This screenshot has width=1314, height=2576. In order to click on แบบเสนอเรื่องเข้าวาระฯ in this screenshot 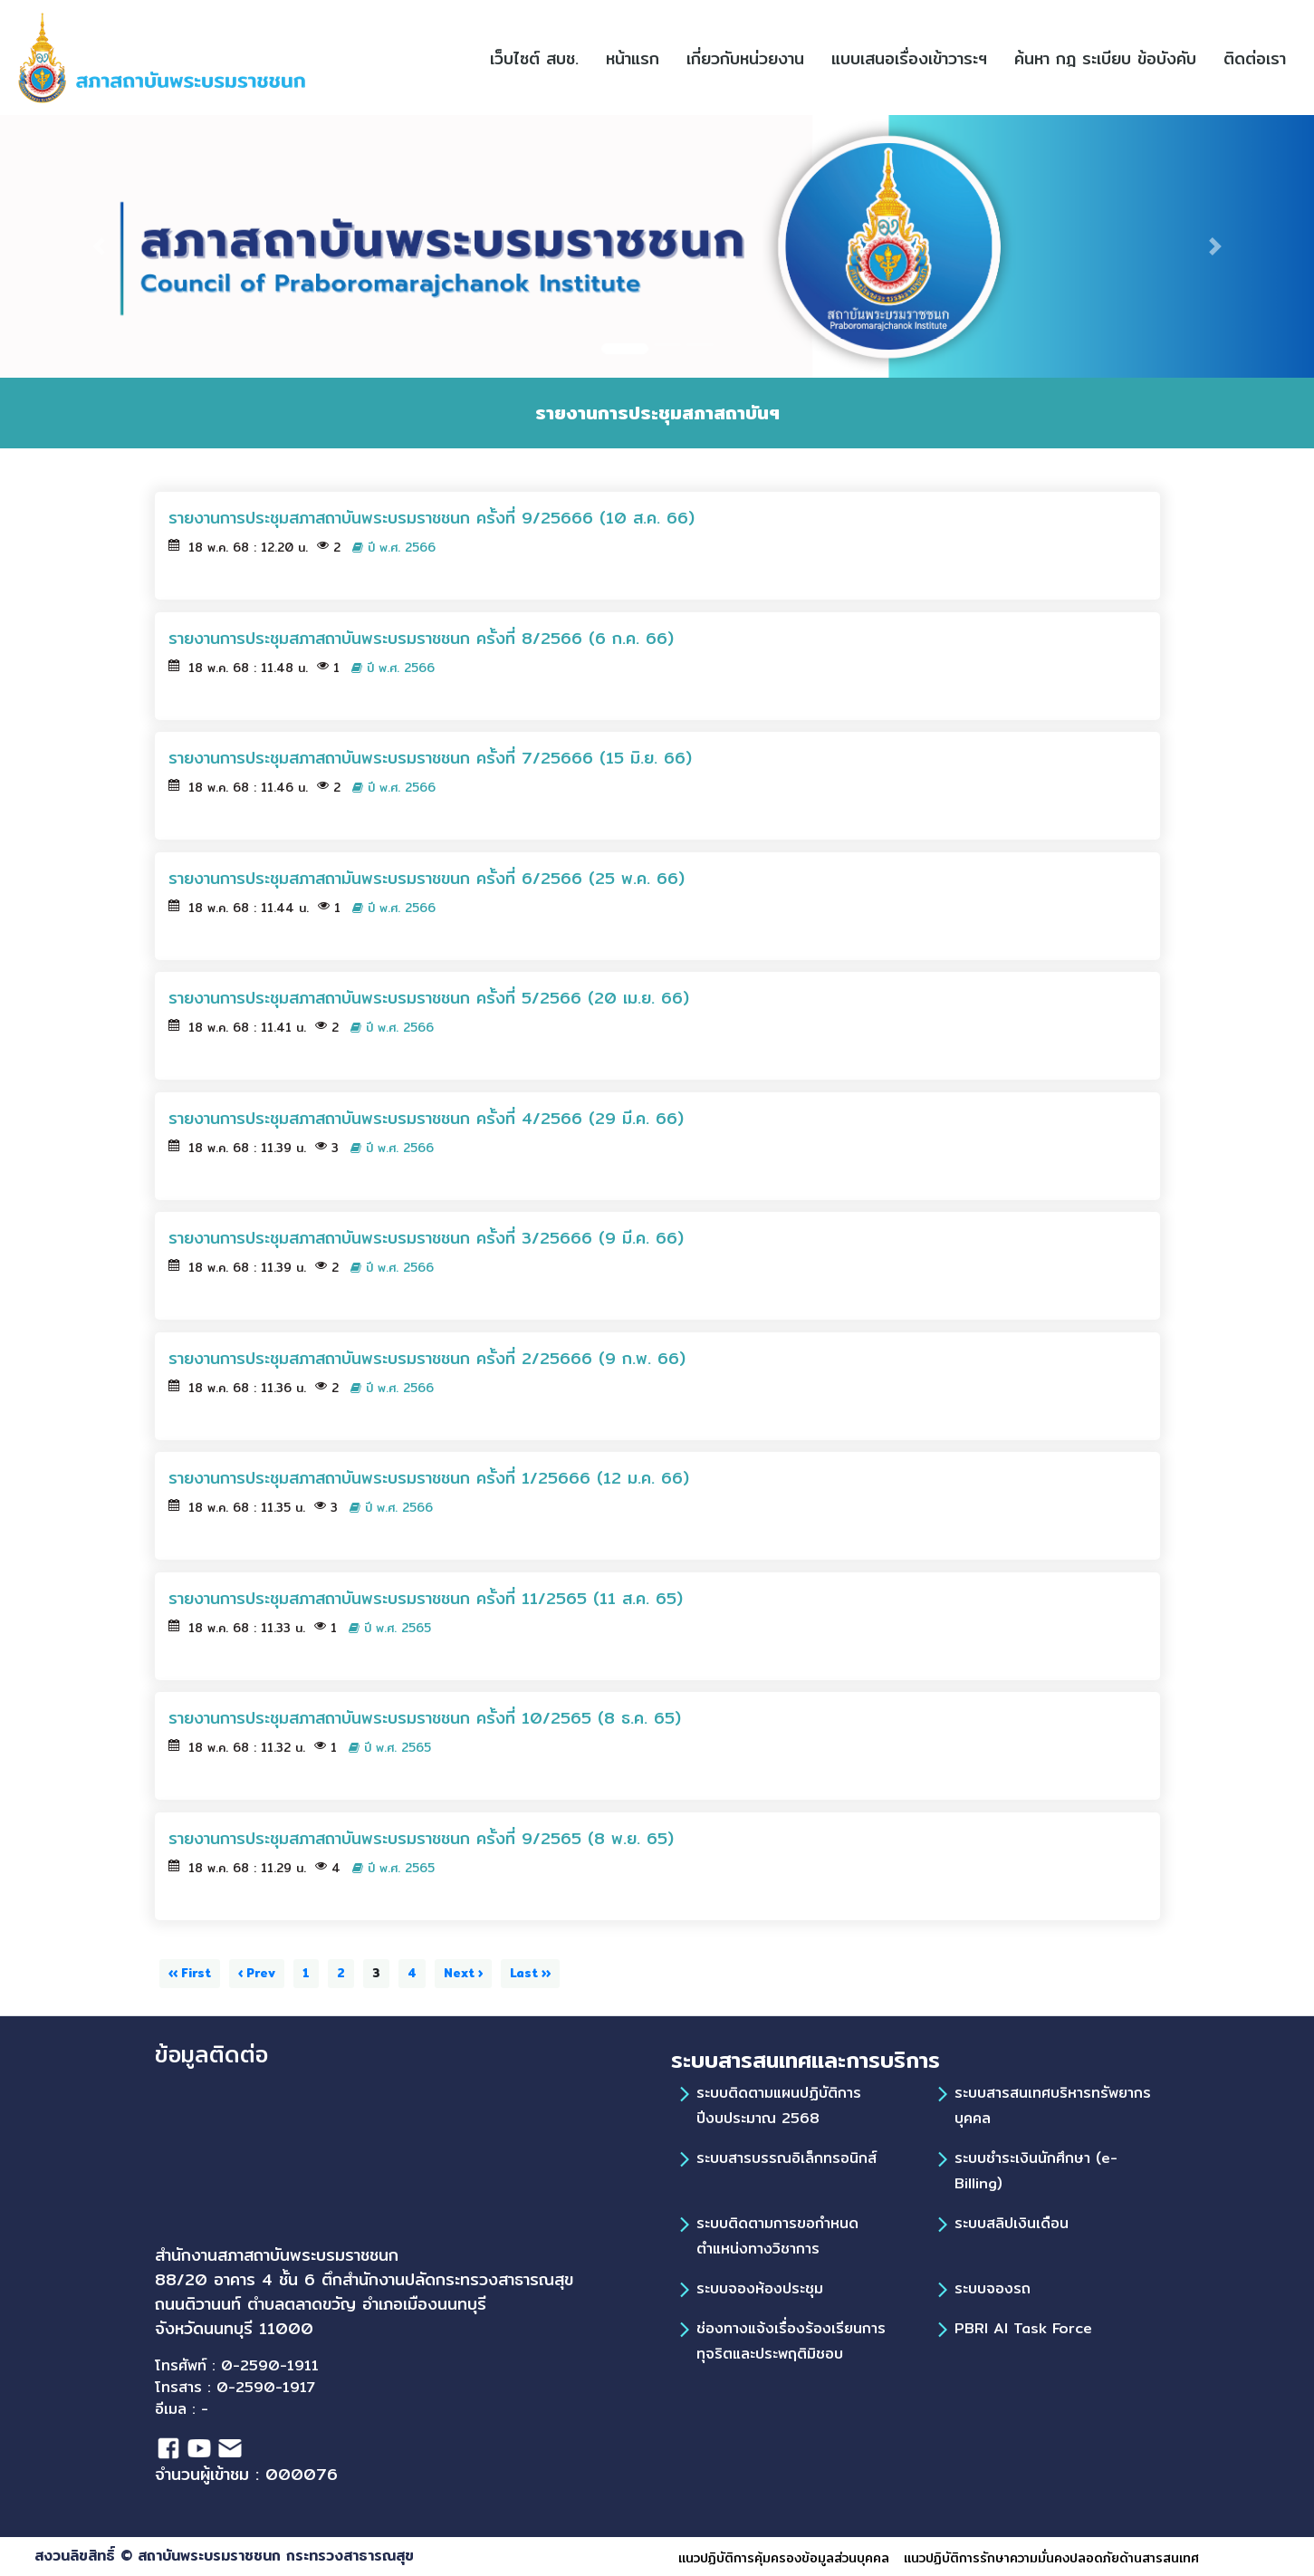, I will do `click(916, 58)`.